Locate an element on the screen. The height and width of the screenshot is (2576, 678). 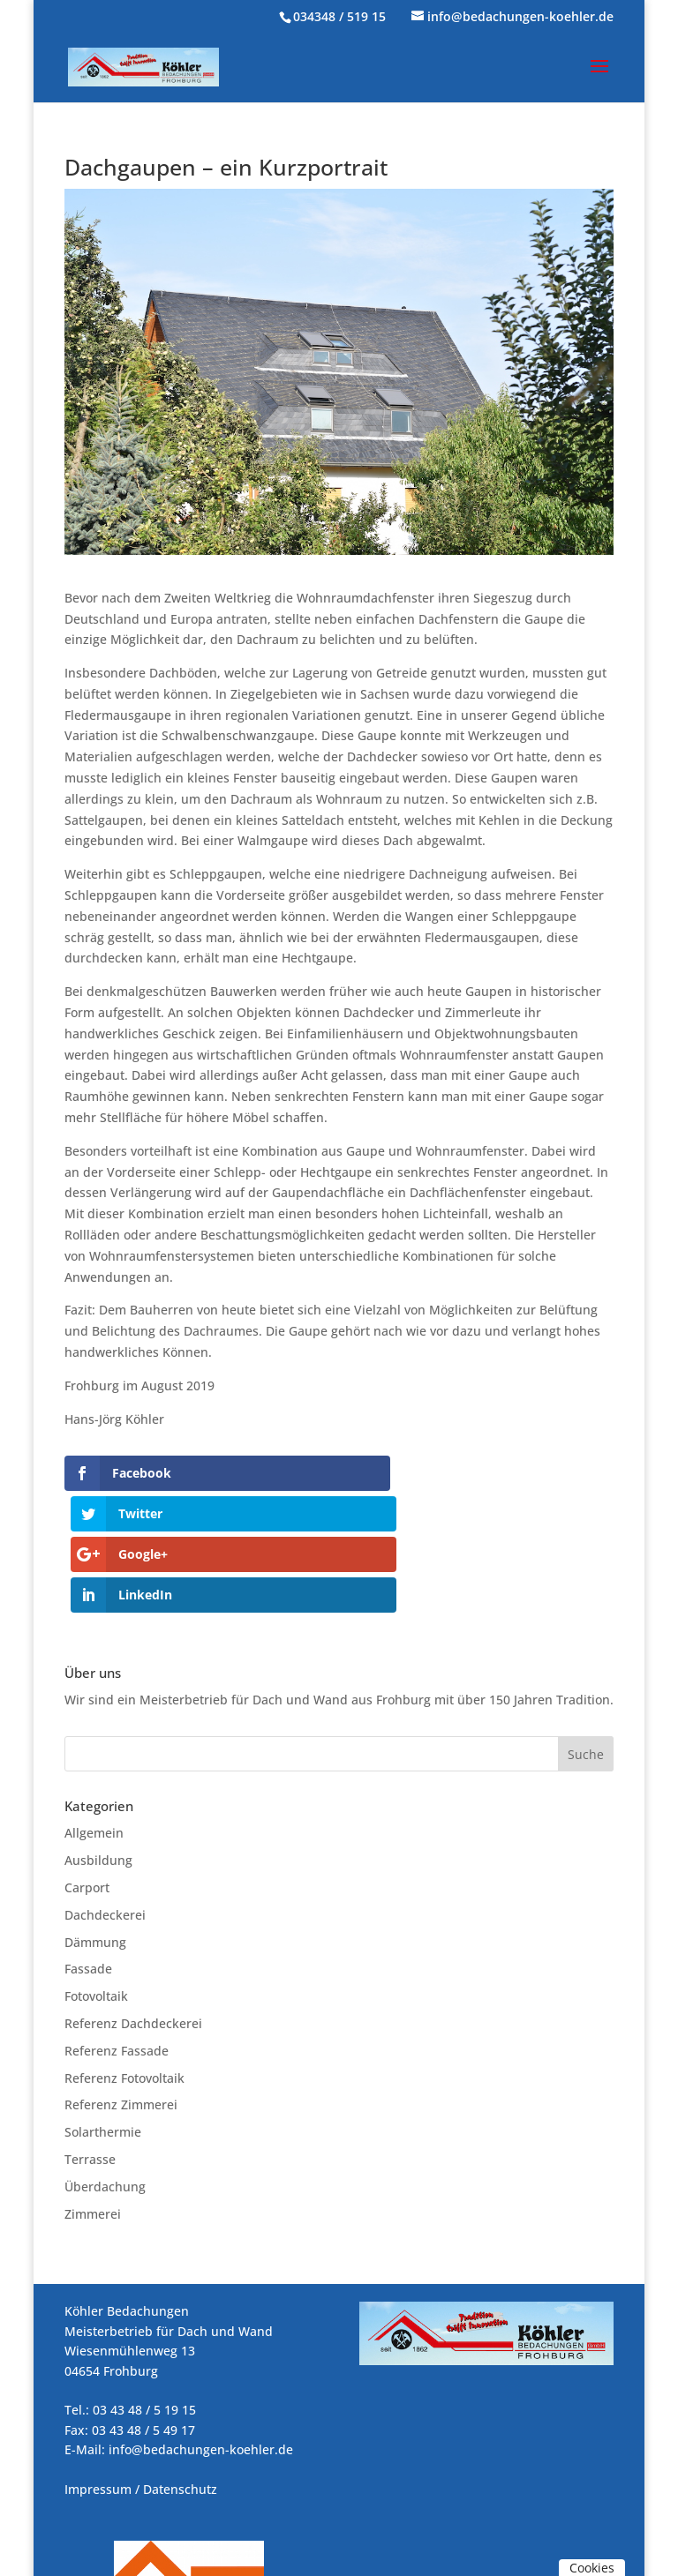
Ausbildung is located at coordinates (98, 1739).